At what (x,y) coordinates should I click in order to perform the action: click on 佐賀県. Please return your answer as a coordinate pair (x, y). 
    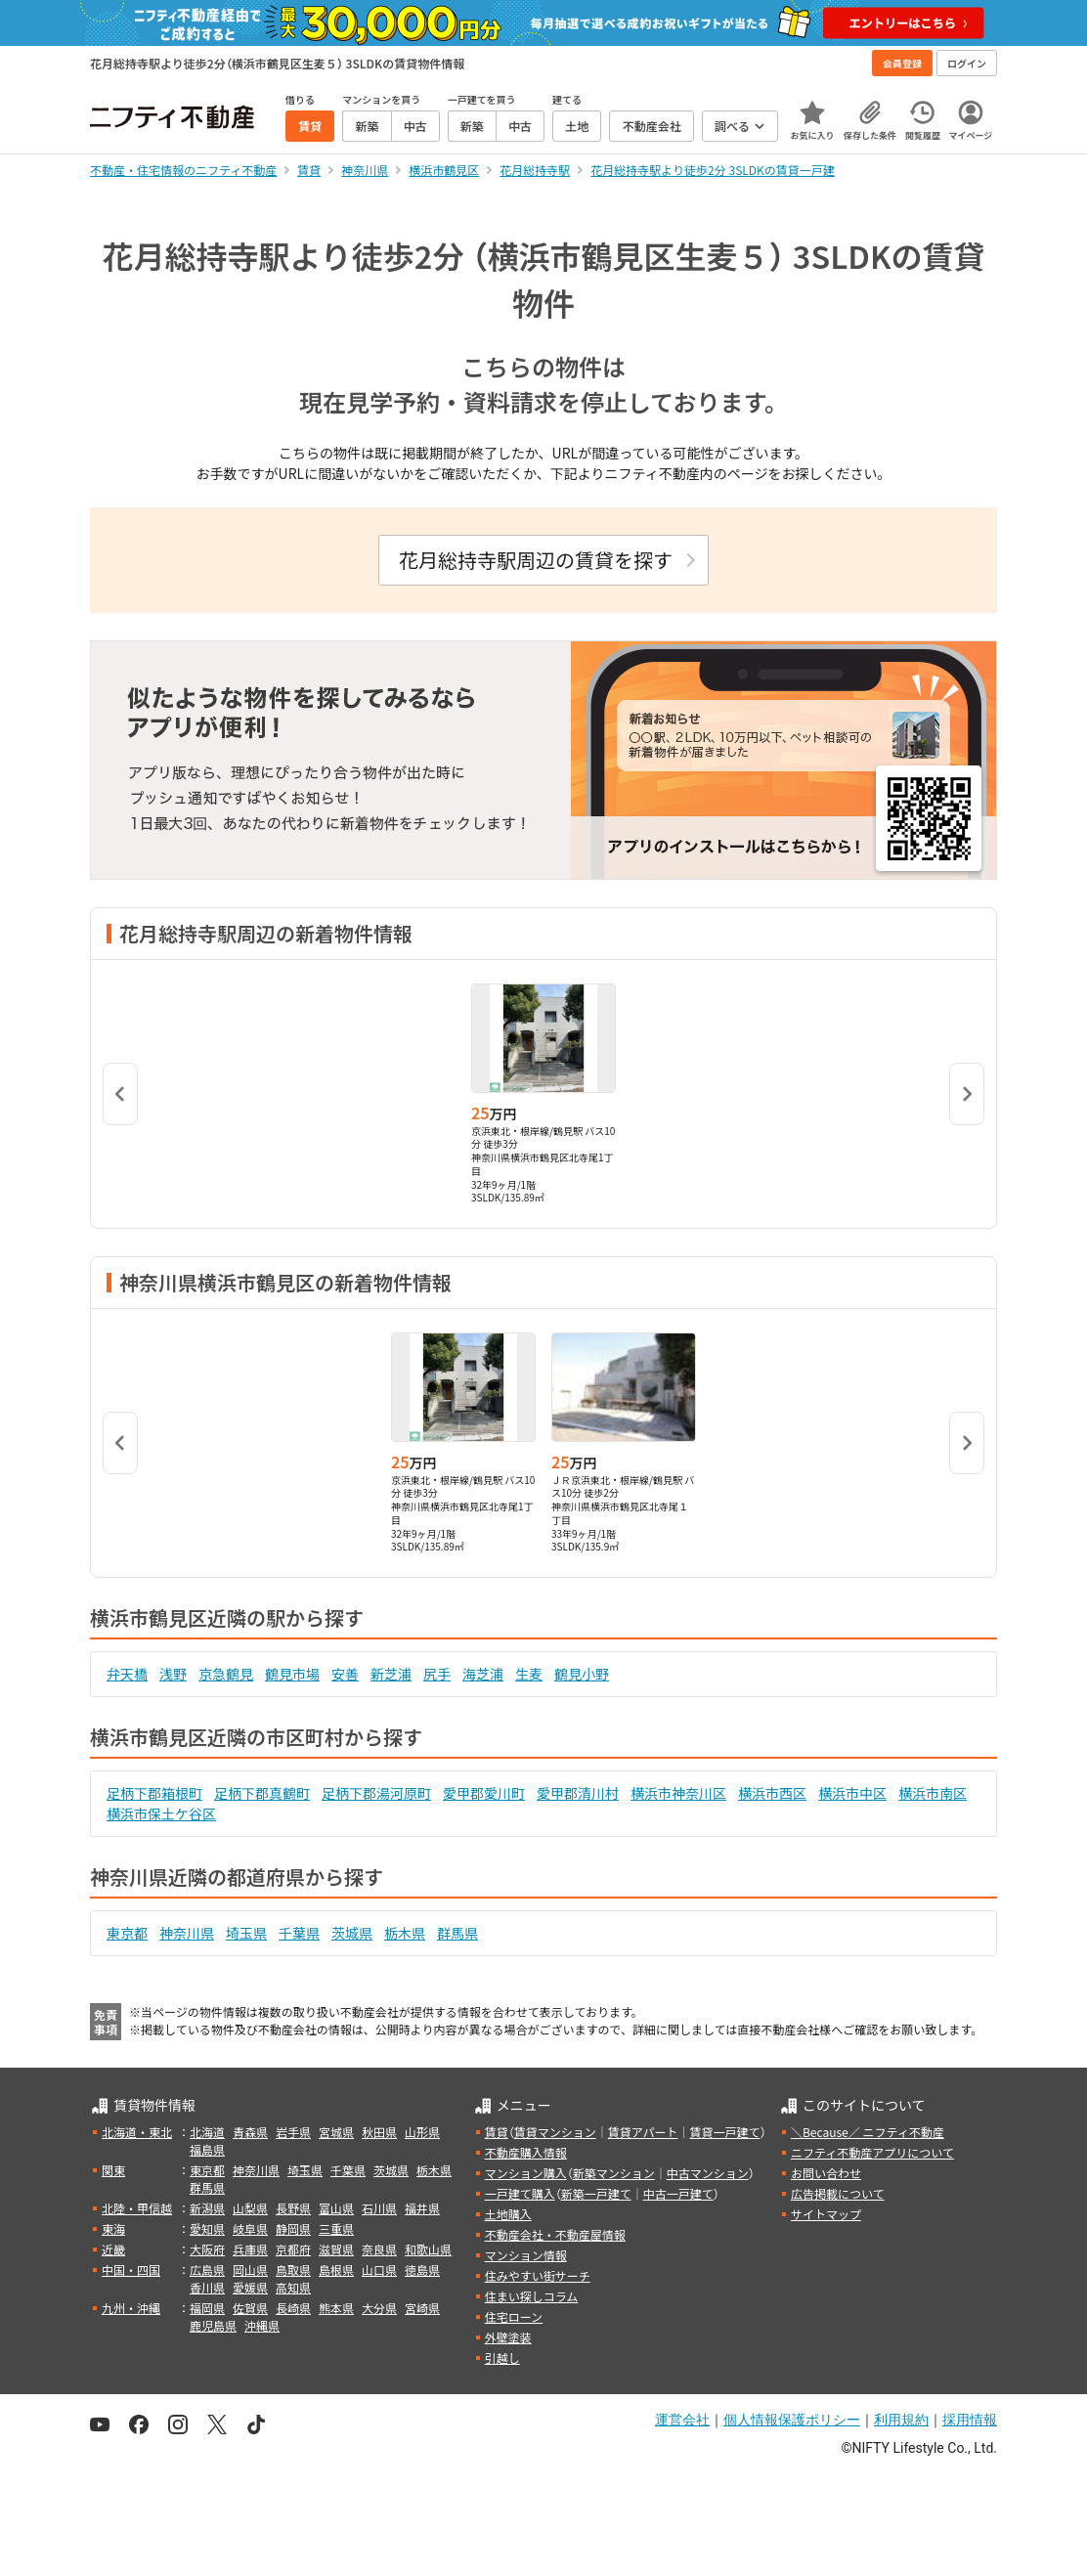
    Looking at the image, I should click on (250, 2307).